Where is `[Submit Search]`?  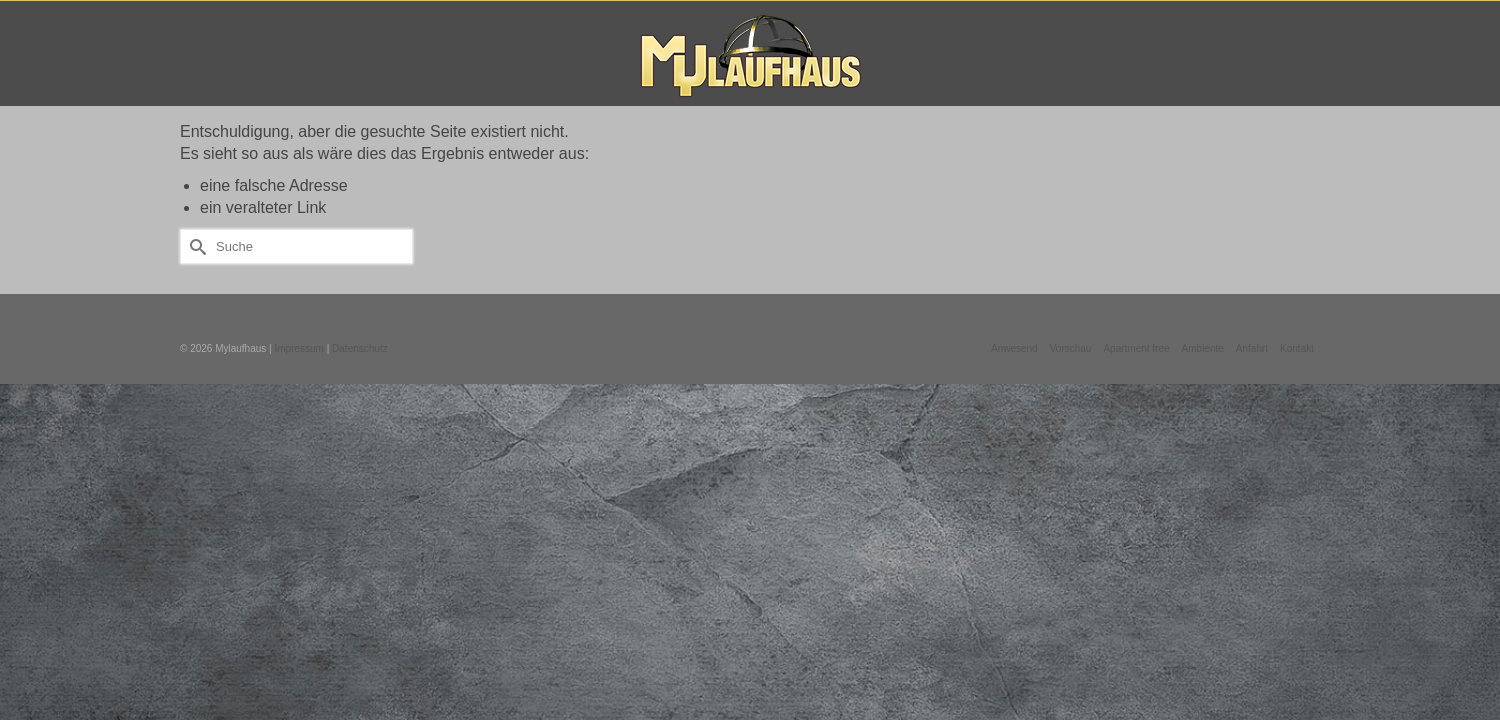
[Submit Search] is located at coordinates (195, 249).